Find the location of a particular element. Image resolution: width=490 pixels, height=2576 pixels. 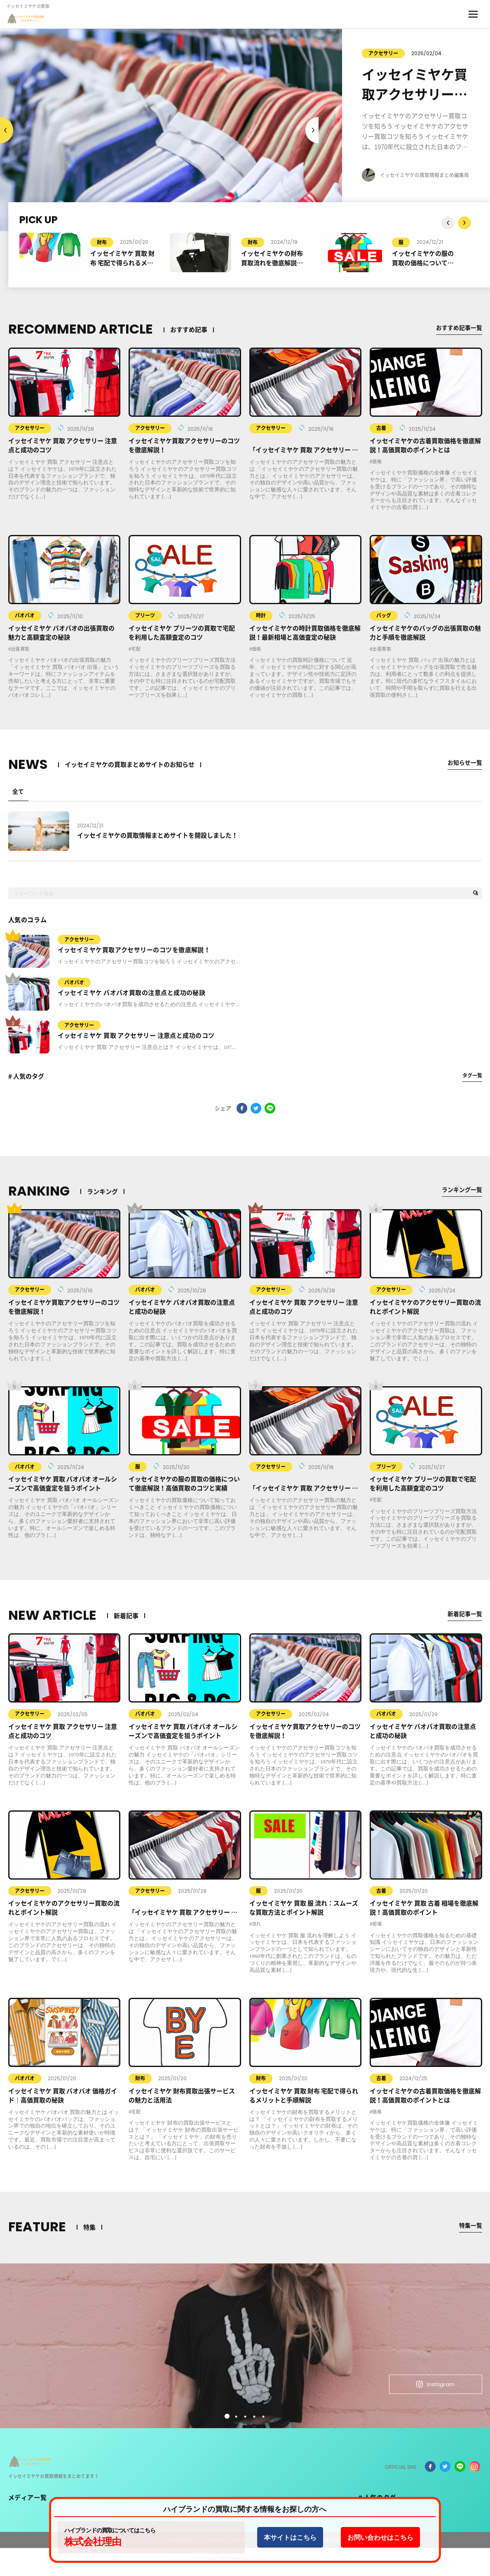

相場 is located at coordinates (377, 1929).